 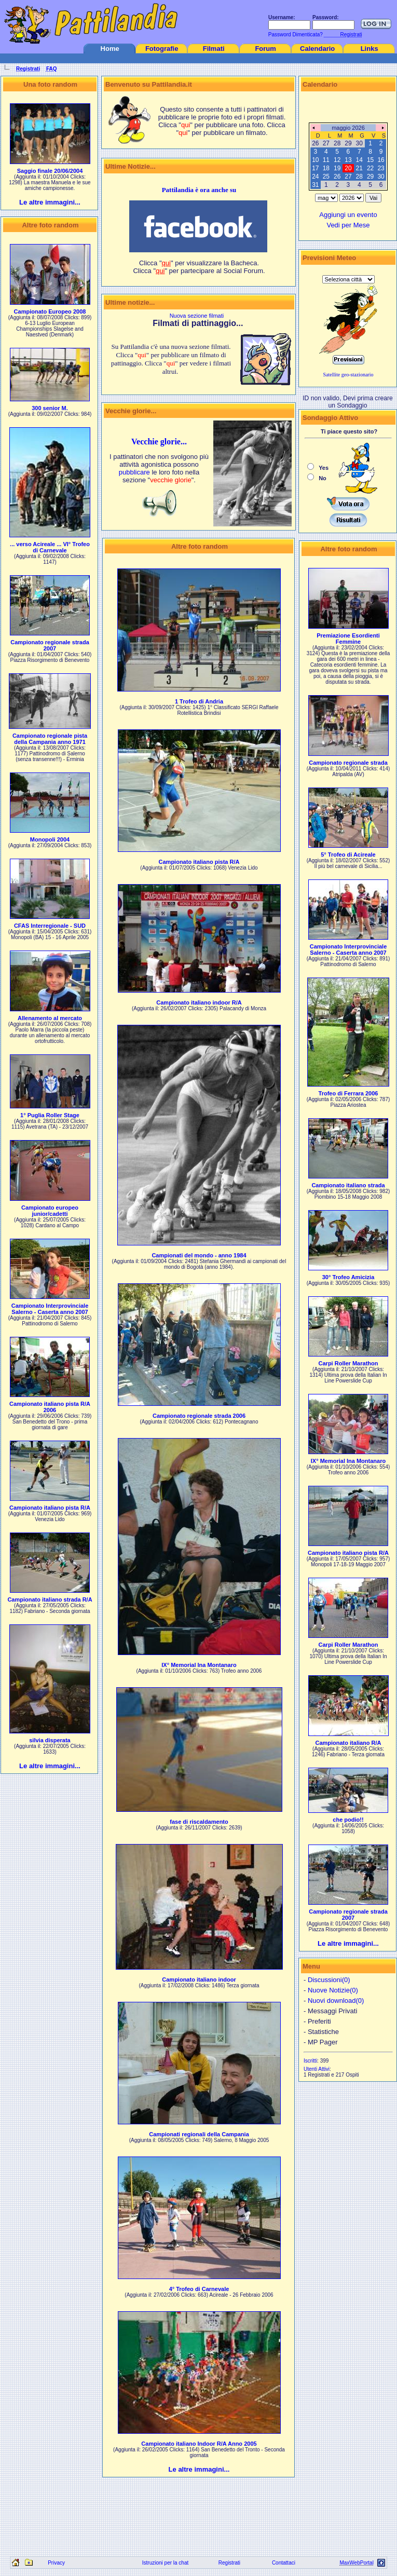 What do you see at coordinates (348, 1093) in the screenshot?
I see `Trofeo di Ferrara 2006` at bounding box center [348, 1093].